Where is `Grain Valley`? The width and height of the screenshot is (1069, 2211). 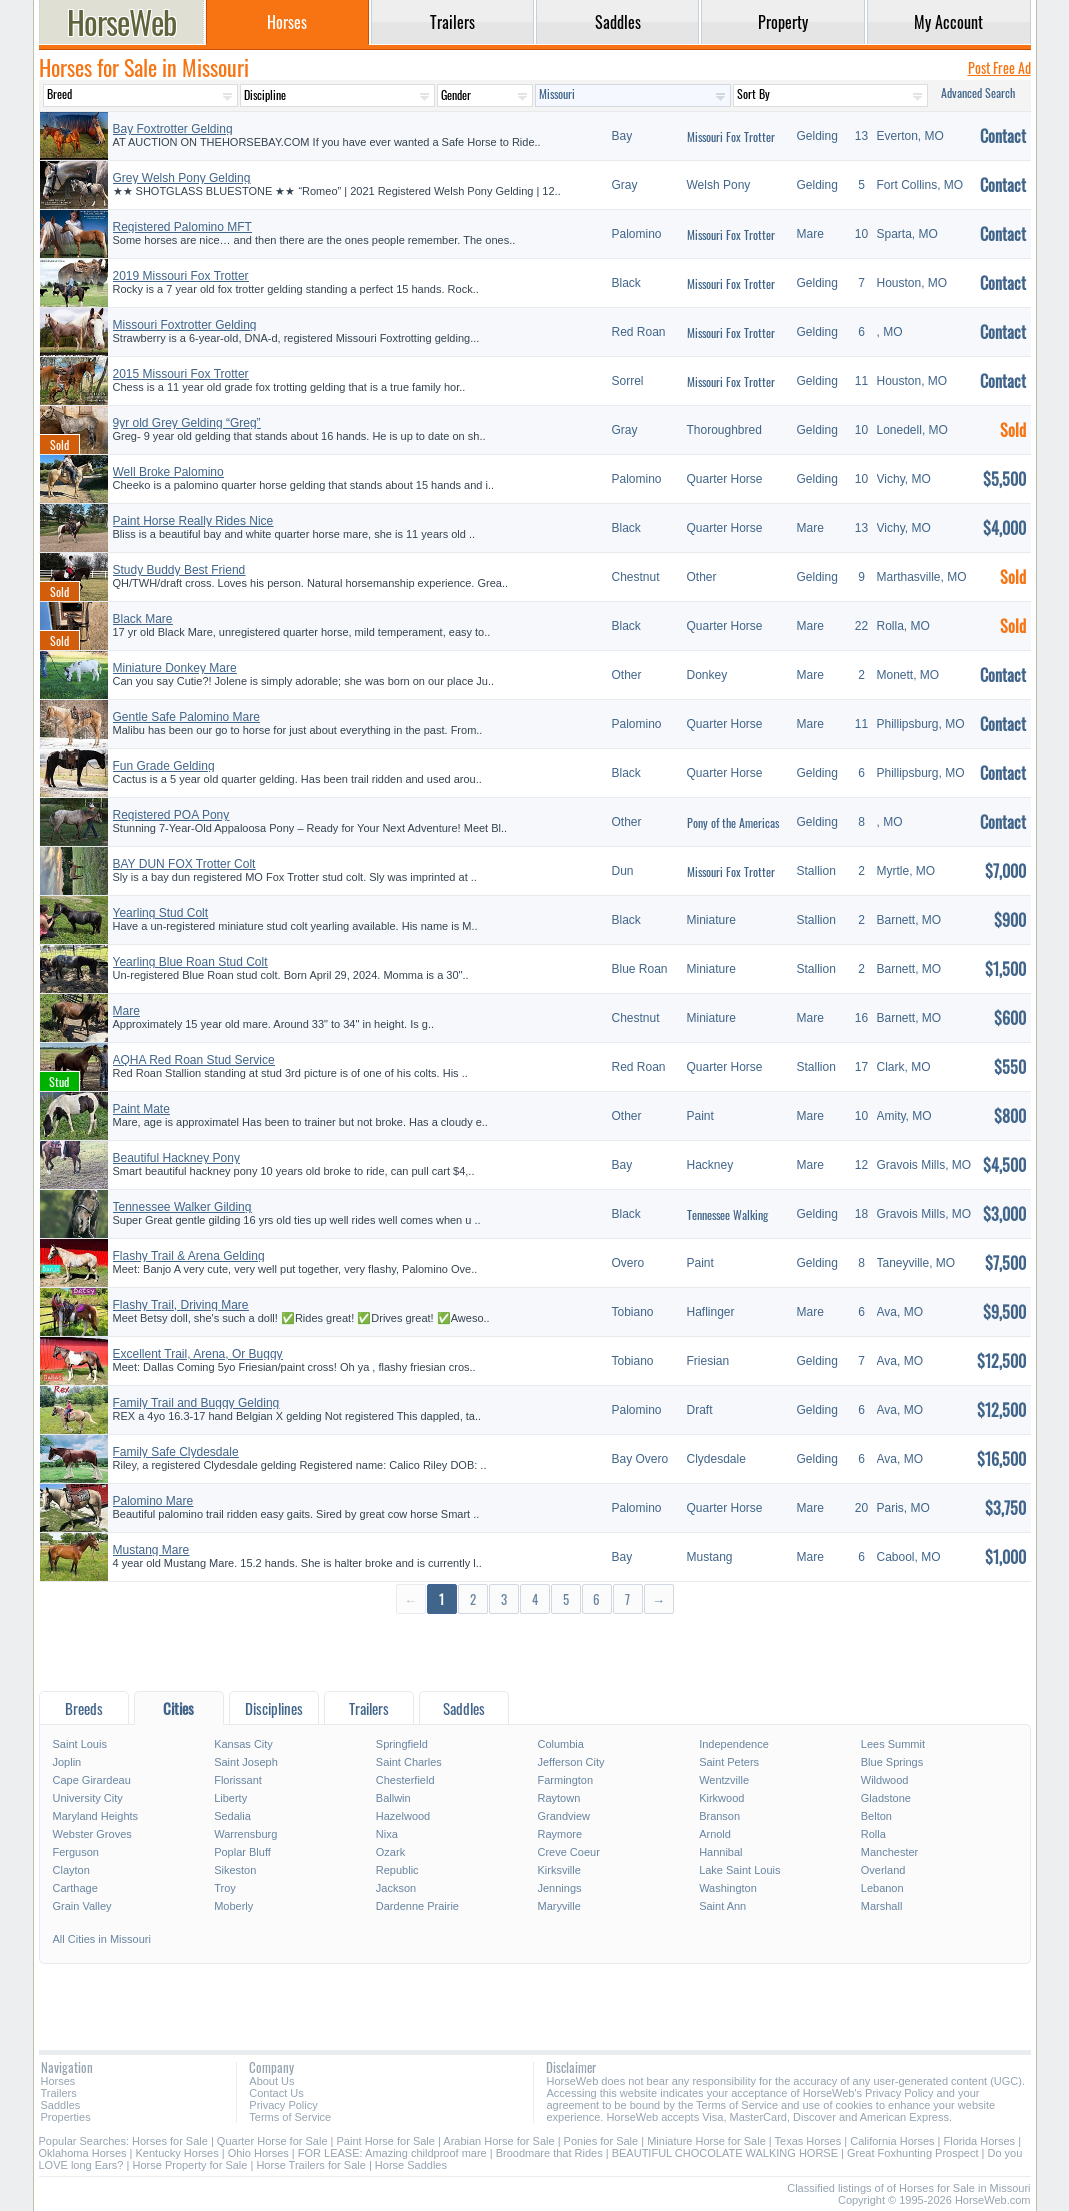 Grain Valley is located at coordinates (82, 1906).